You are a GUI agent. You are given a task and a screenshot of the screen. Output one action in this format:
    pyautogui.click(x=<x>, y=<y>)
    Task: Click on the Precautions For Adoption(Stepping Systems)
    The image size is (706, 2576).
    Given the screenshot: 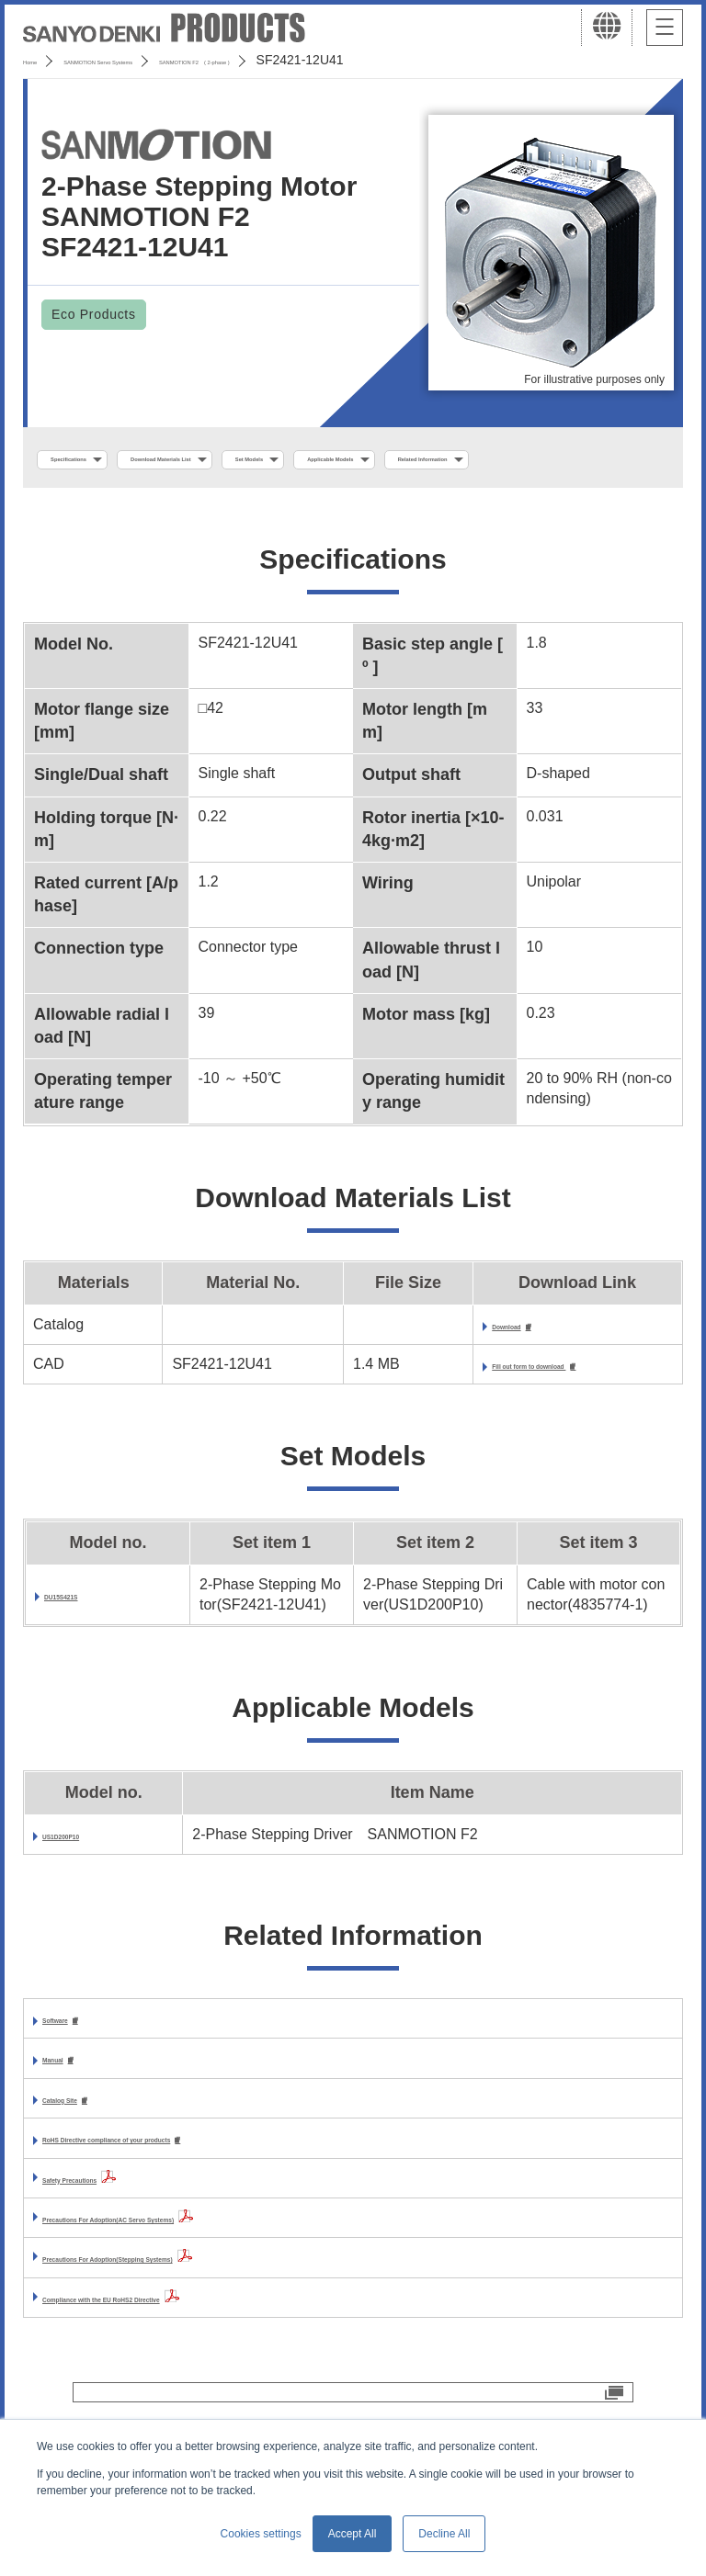 What is the action you would take?
    pyautogui.click(x=200, y=2314)
    